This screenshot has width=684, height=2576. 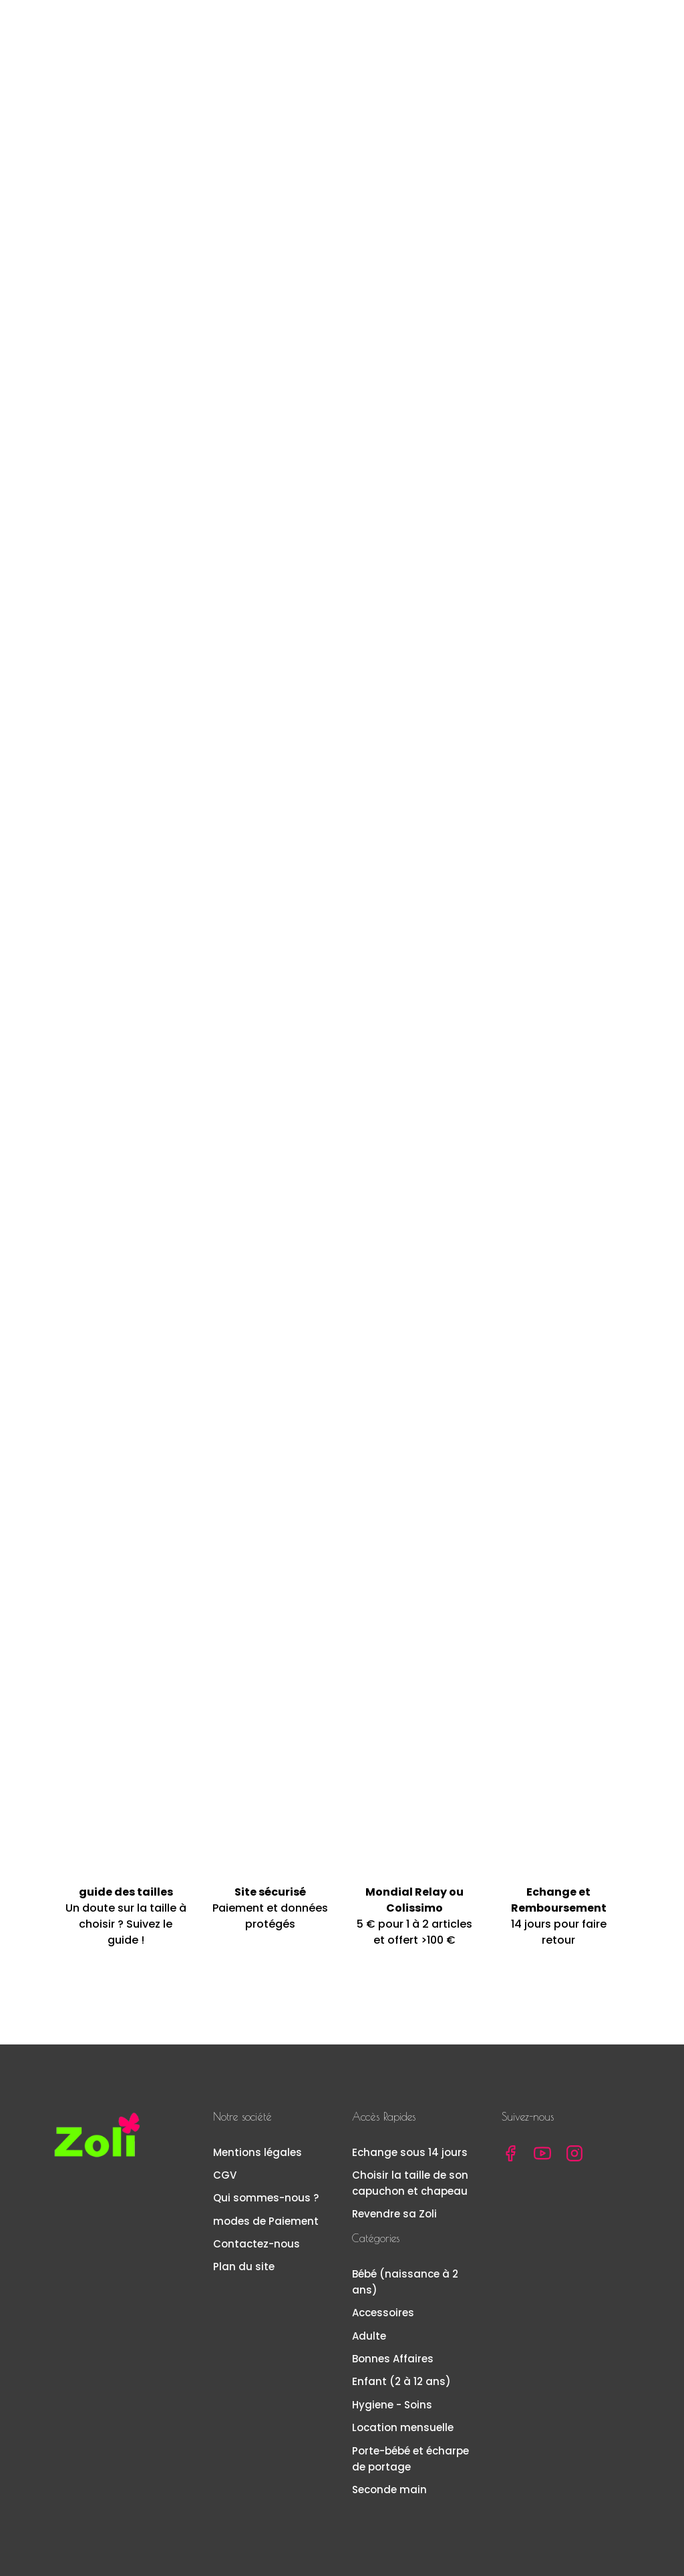 What do you see at coordinates (383, 2313) in the screenshot?
I see `Accessoires` at bounding box center [383, 2313].